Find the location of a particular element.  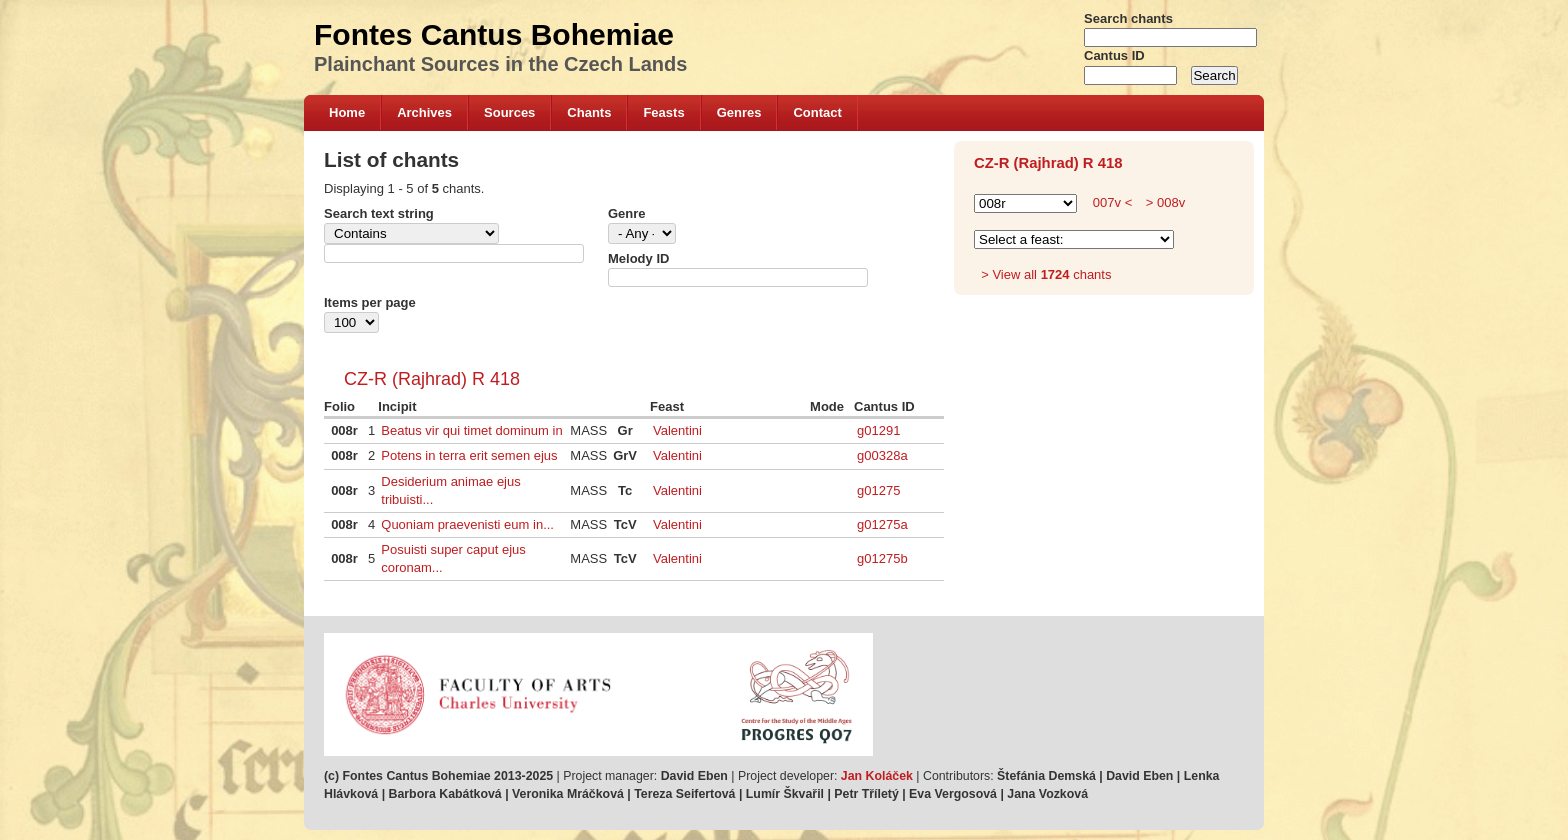

Items per page is located at coordinates (370, 302).